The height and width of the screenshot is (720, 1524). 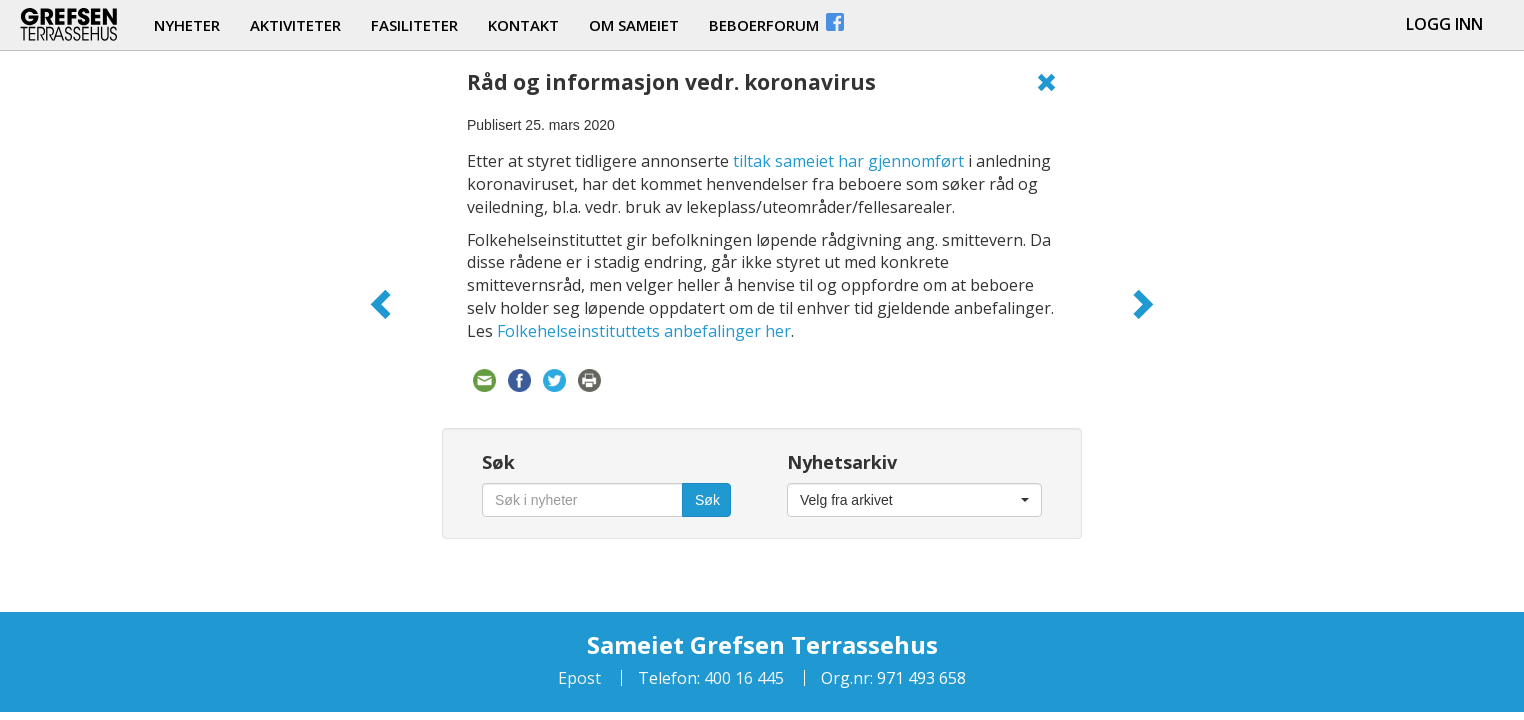 What do you see at coordinates (295, 25) in the screenshot?
I see `aktiviteter` at bounding box center [295, 25].